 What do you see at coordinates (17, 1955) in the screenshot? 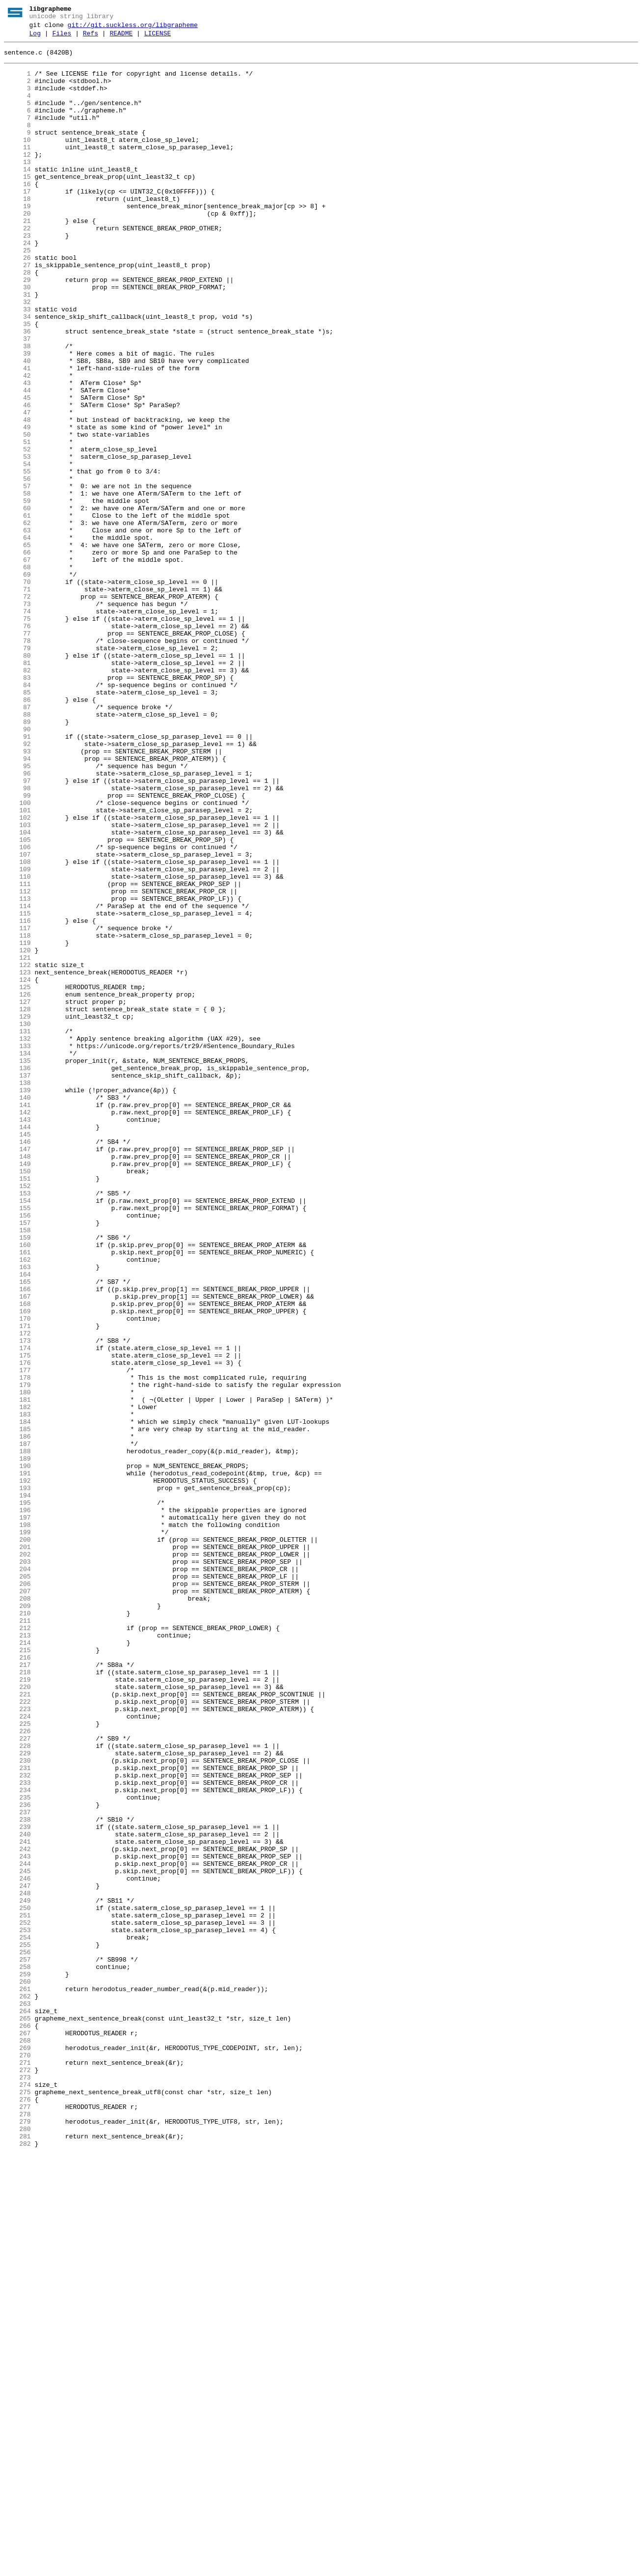
I see `213` at bounding box center [17, 1955].